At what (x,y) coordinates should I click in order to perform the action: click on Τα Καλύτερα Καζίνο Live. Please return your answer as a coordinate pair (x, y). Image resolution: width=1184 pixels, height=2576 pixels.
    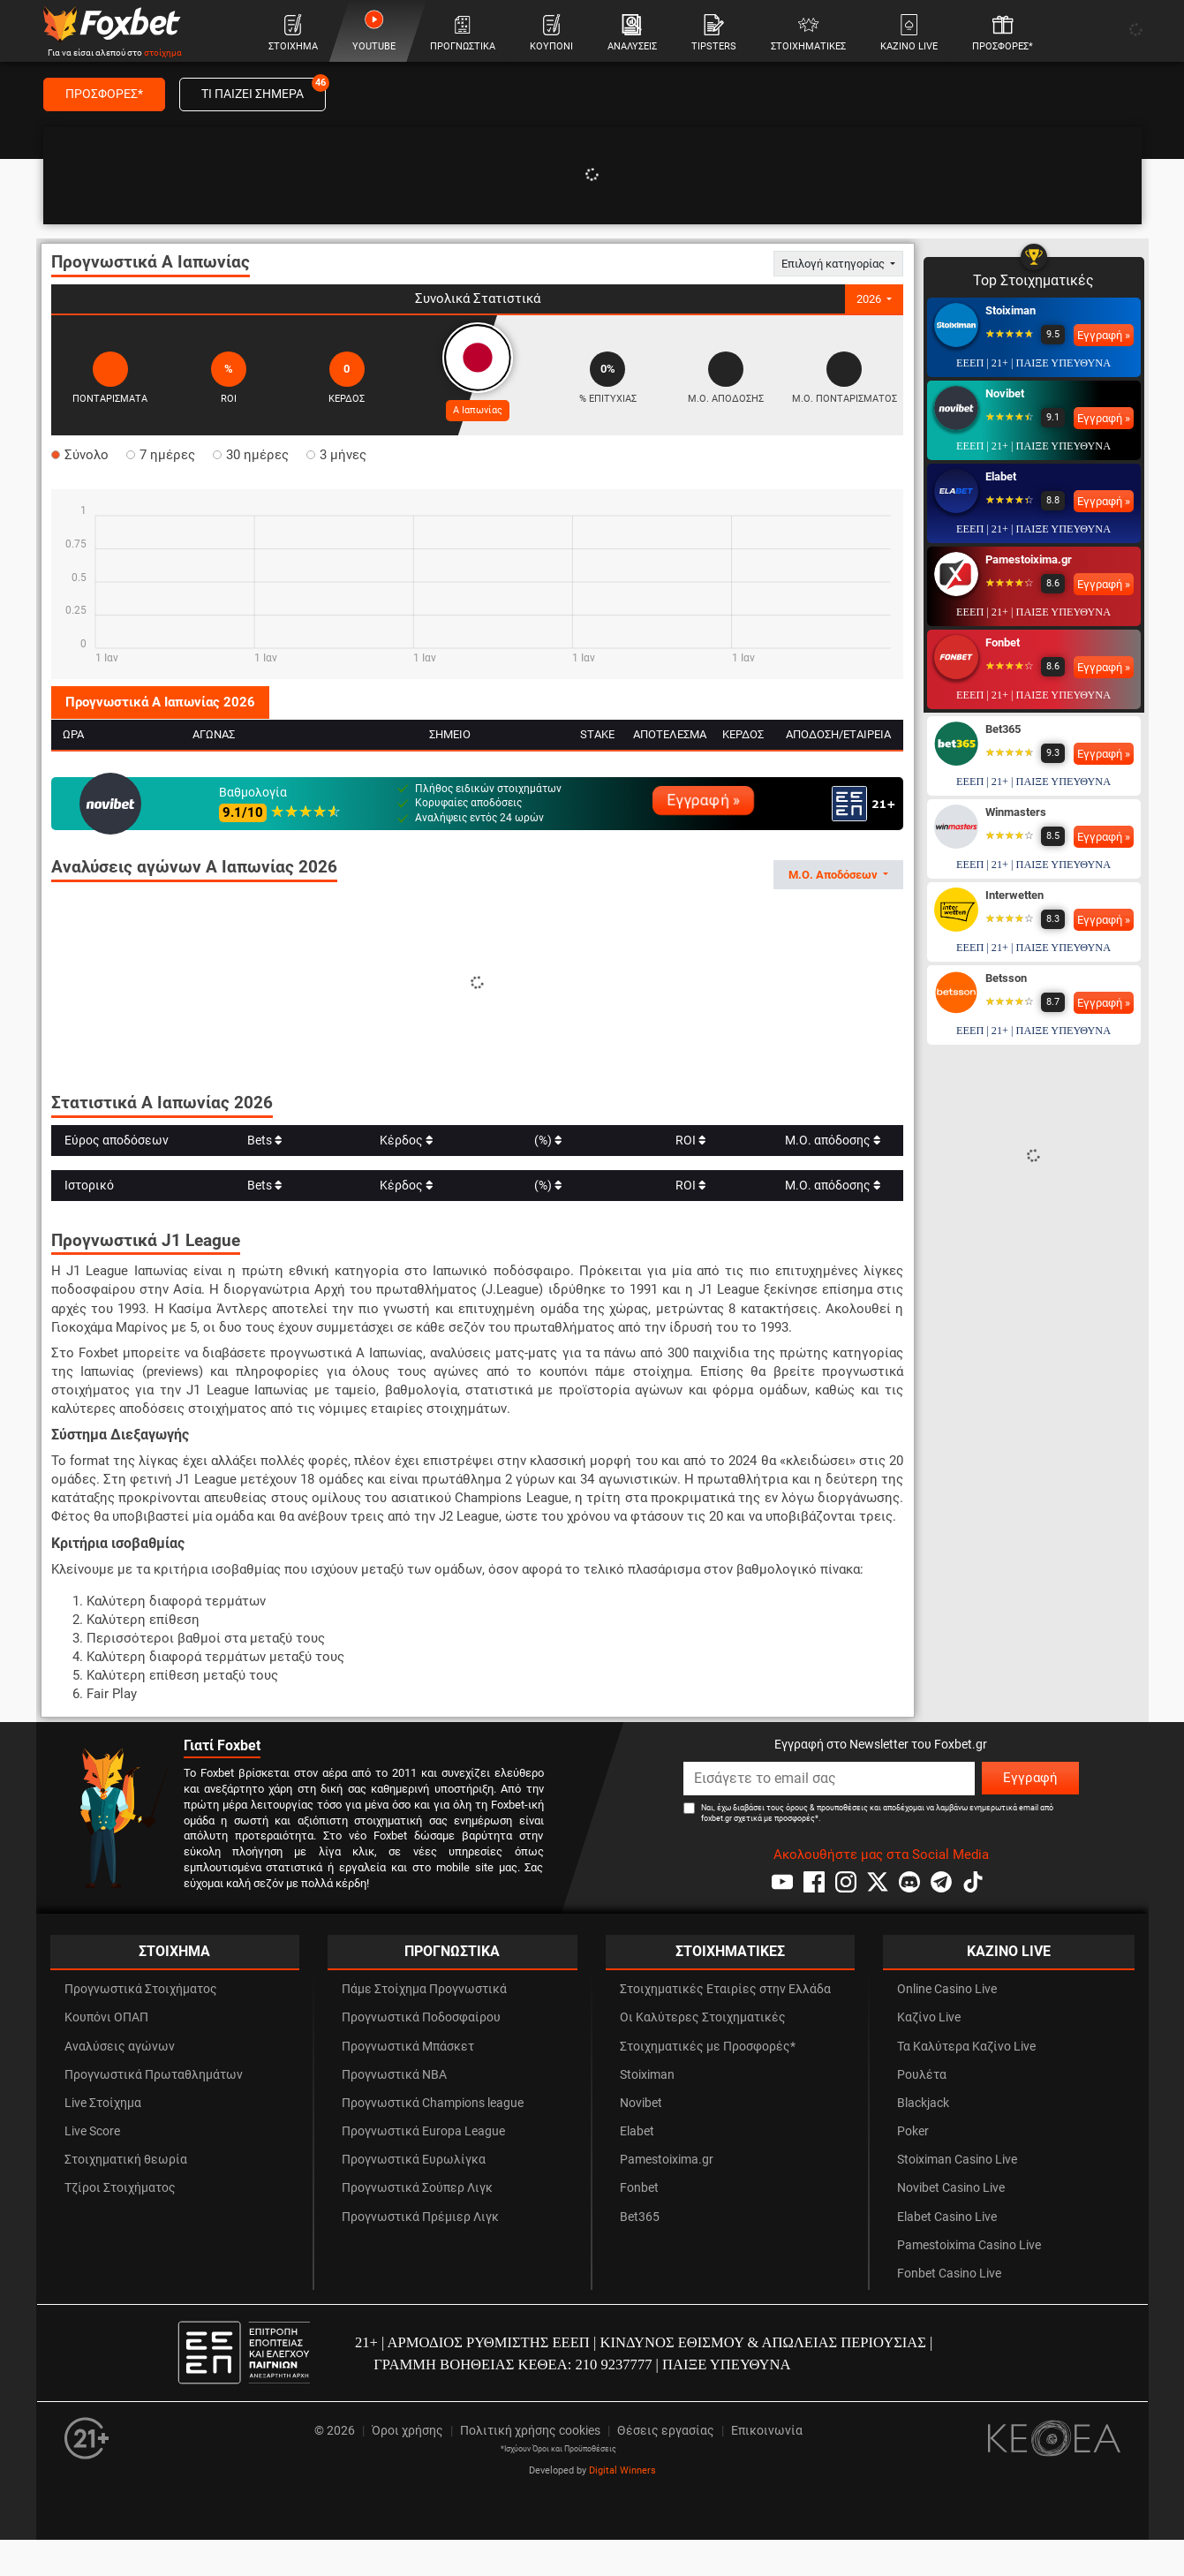
    Looking at the image, I should click on (966, 2046).